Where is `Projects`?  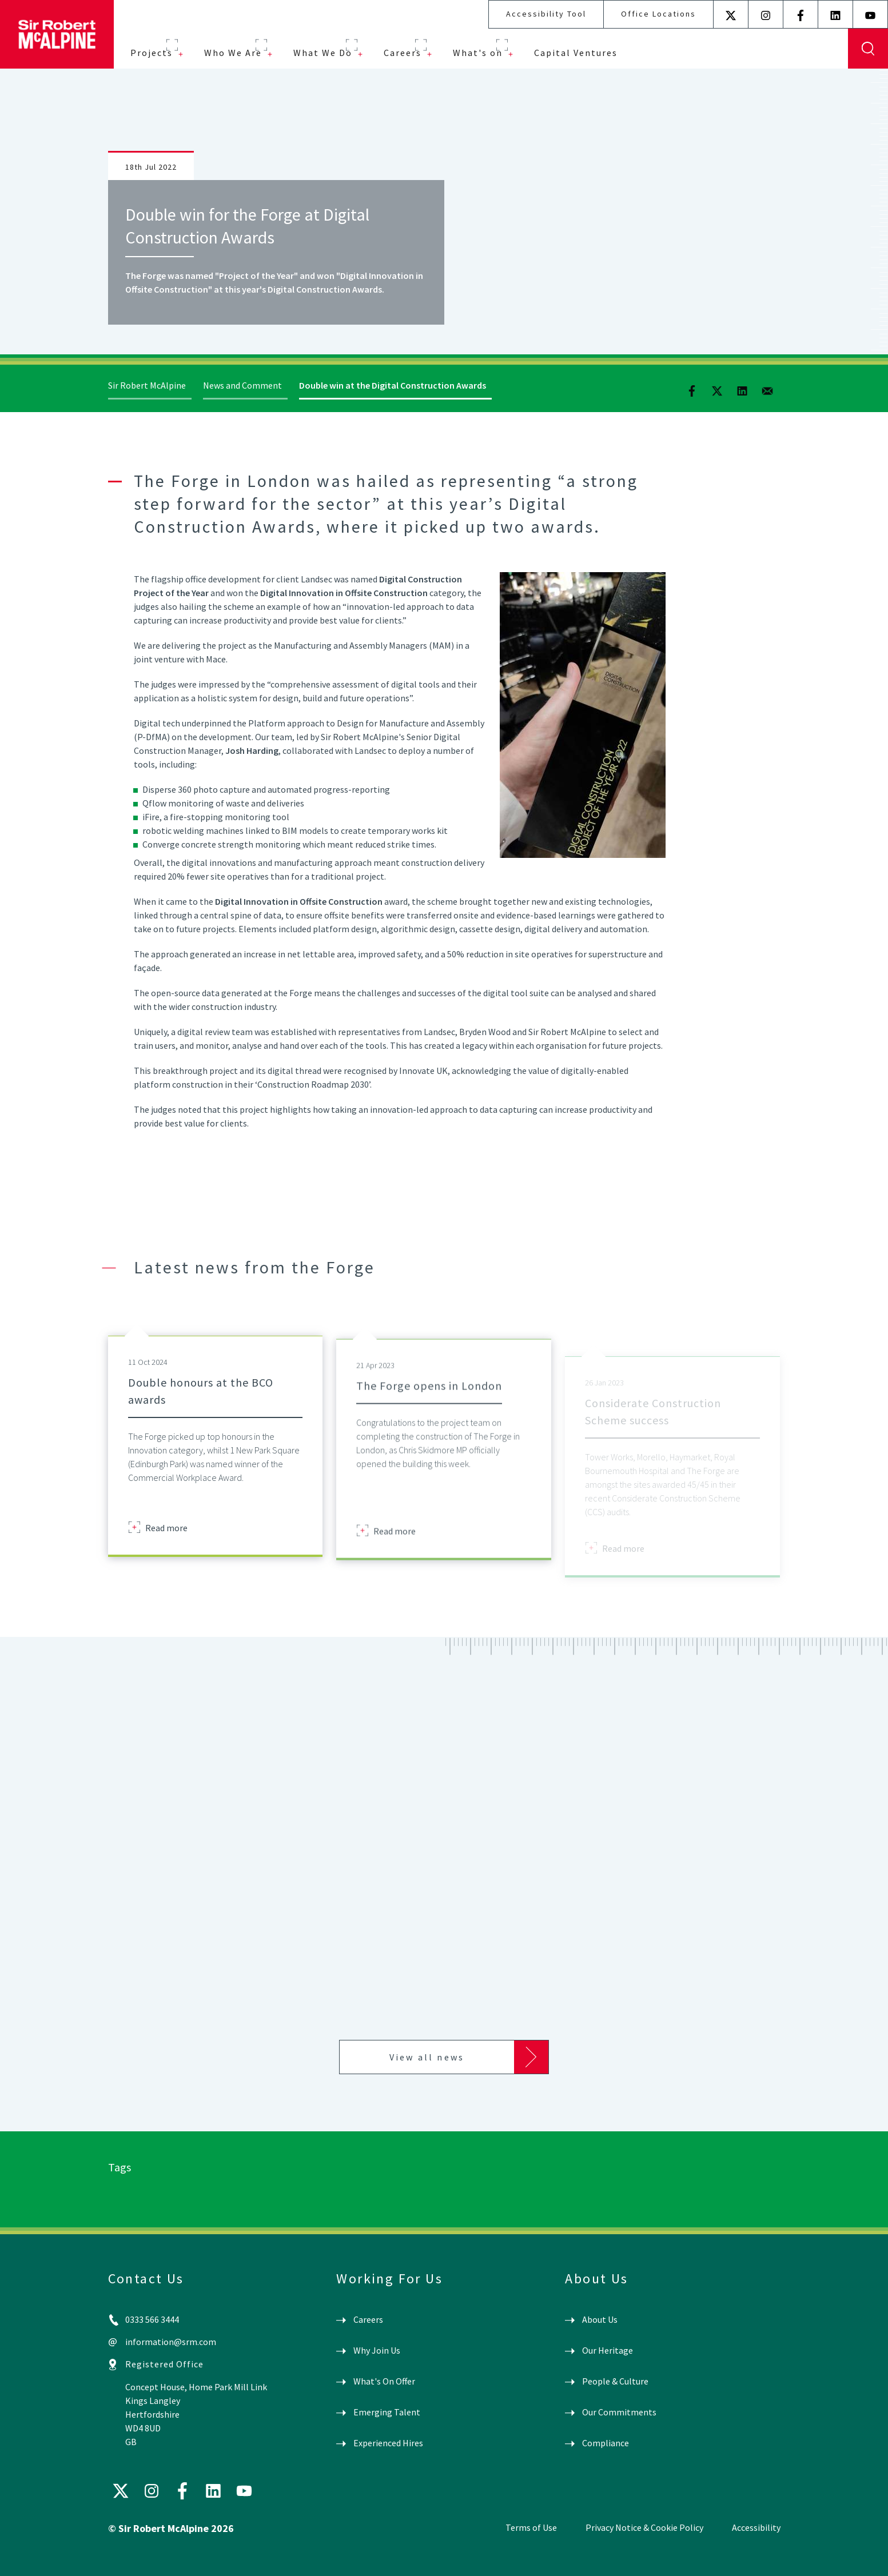
Projects is located at coordinates (151, 52).